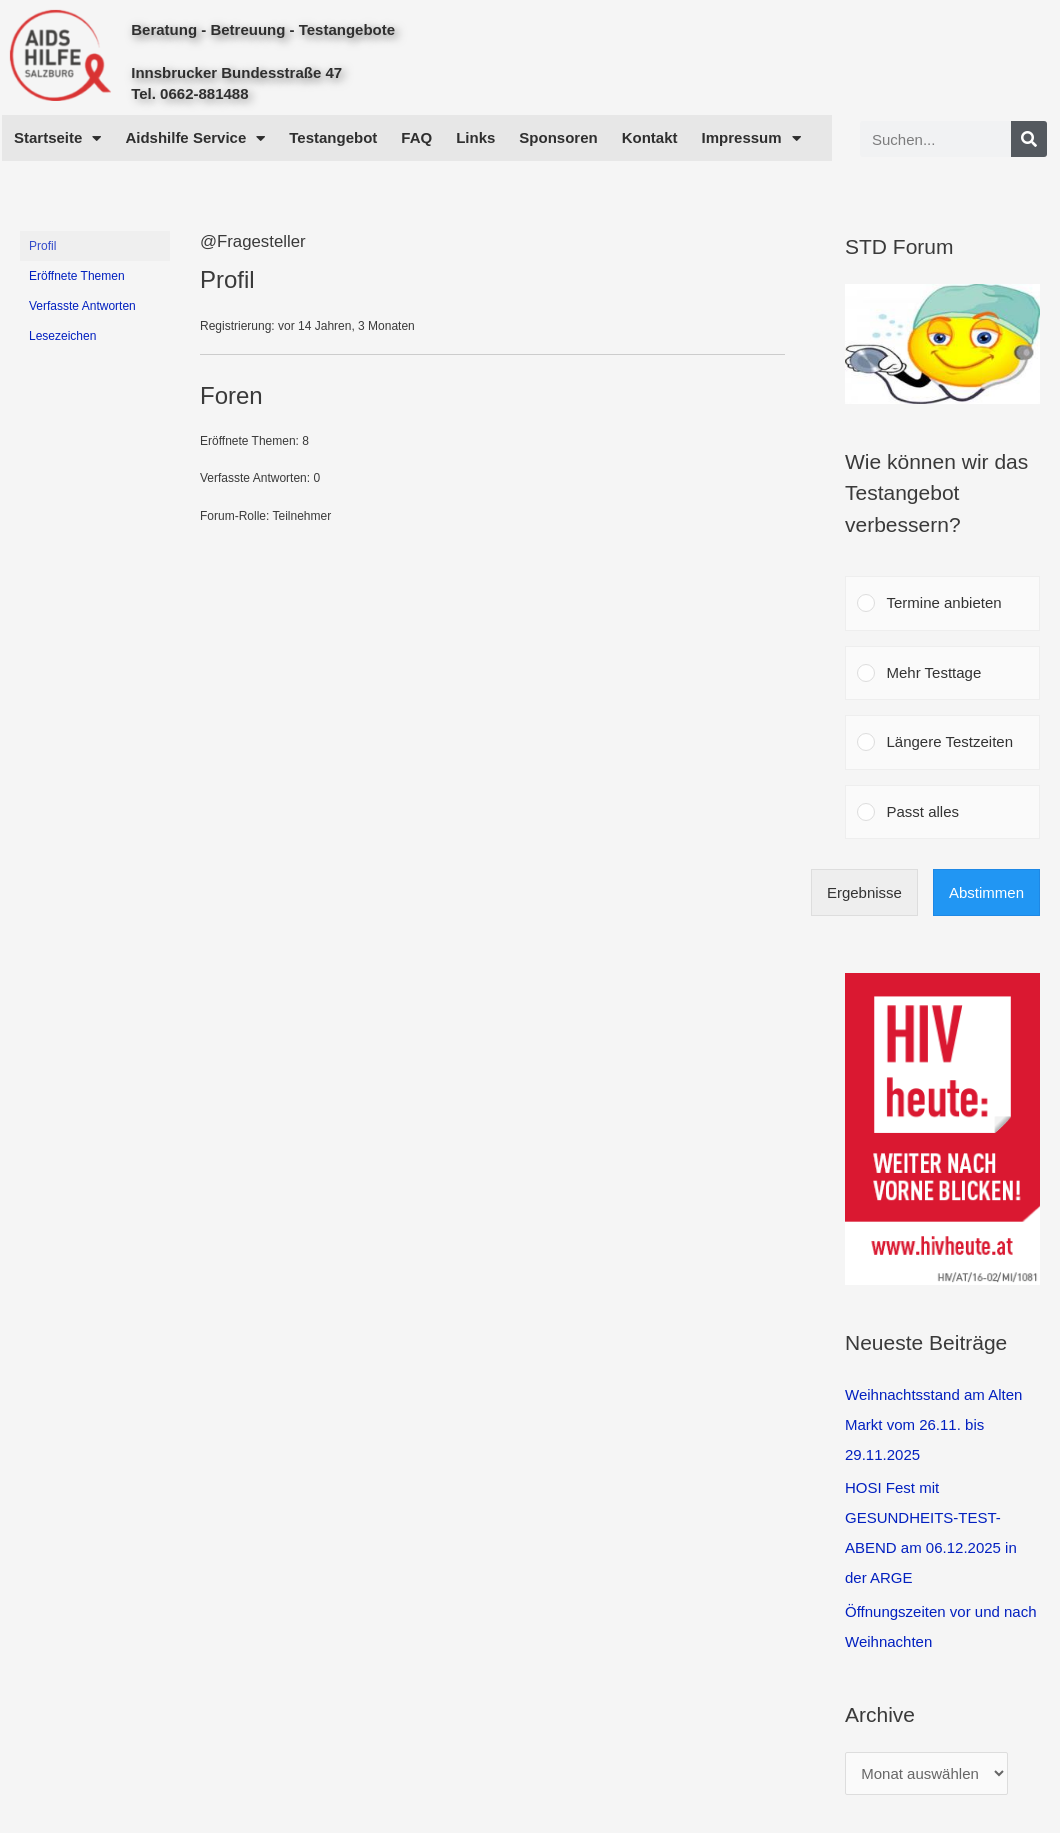 The height and width of the screenshot is (1833, 1060). Describe the element at coordinates (62, 336) in the screenshot. I see `Lesezeichen` at that location.